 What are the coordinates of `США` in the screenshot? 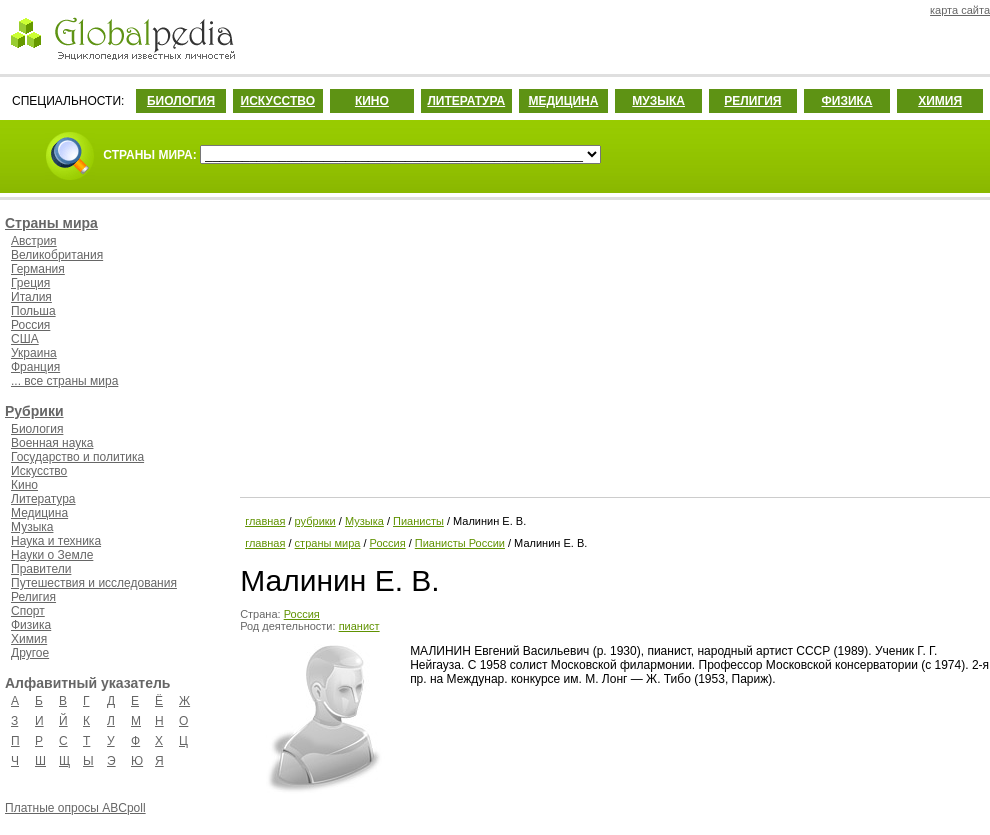 It's located at (25, 339).